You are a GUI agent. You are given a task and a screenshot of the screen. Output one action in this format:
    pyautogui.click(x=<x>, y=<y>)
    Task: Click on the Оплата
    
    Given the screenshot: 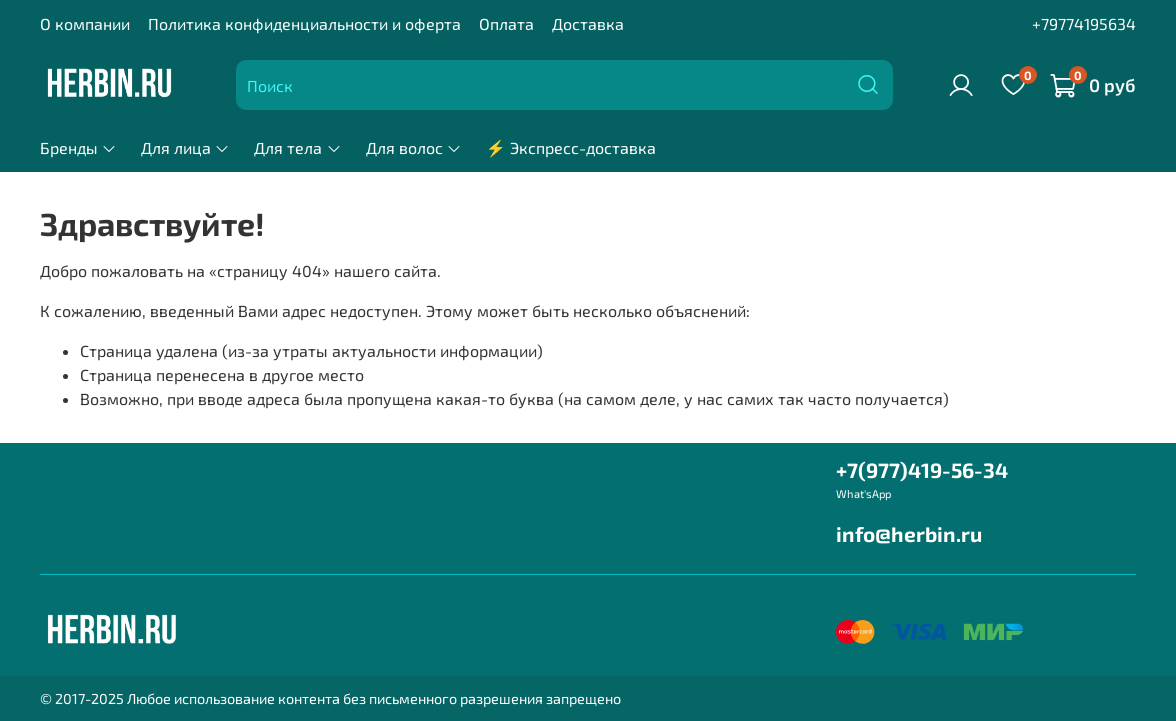 What is the action you would take?
    pyautogui.click(x=506, y=23)
    